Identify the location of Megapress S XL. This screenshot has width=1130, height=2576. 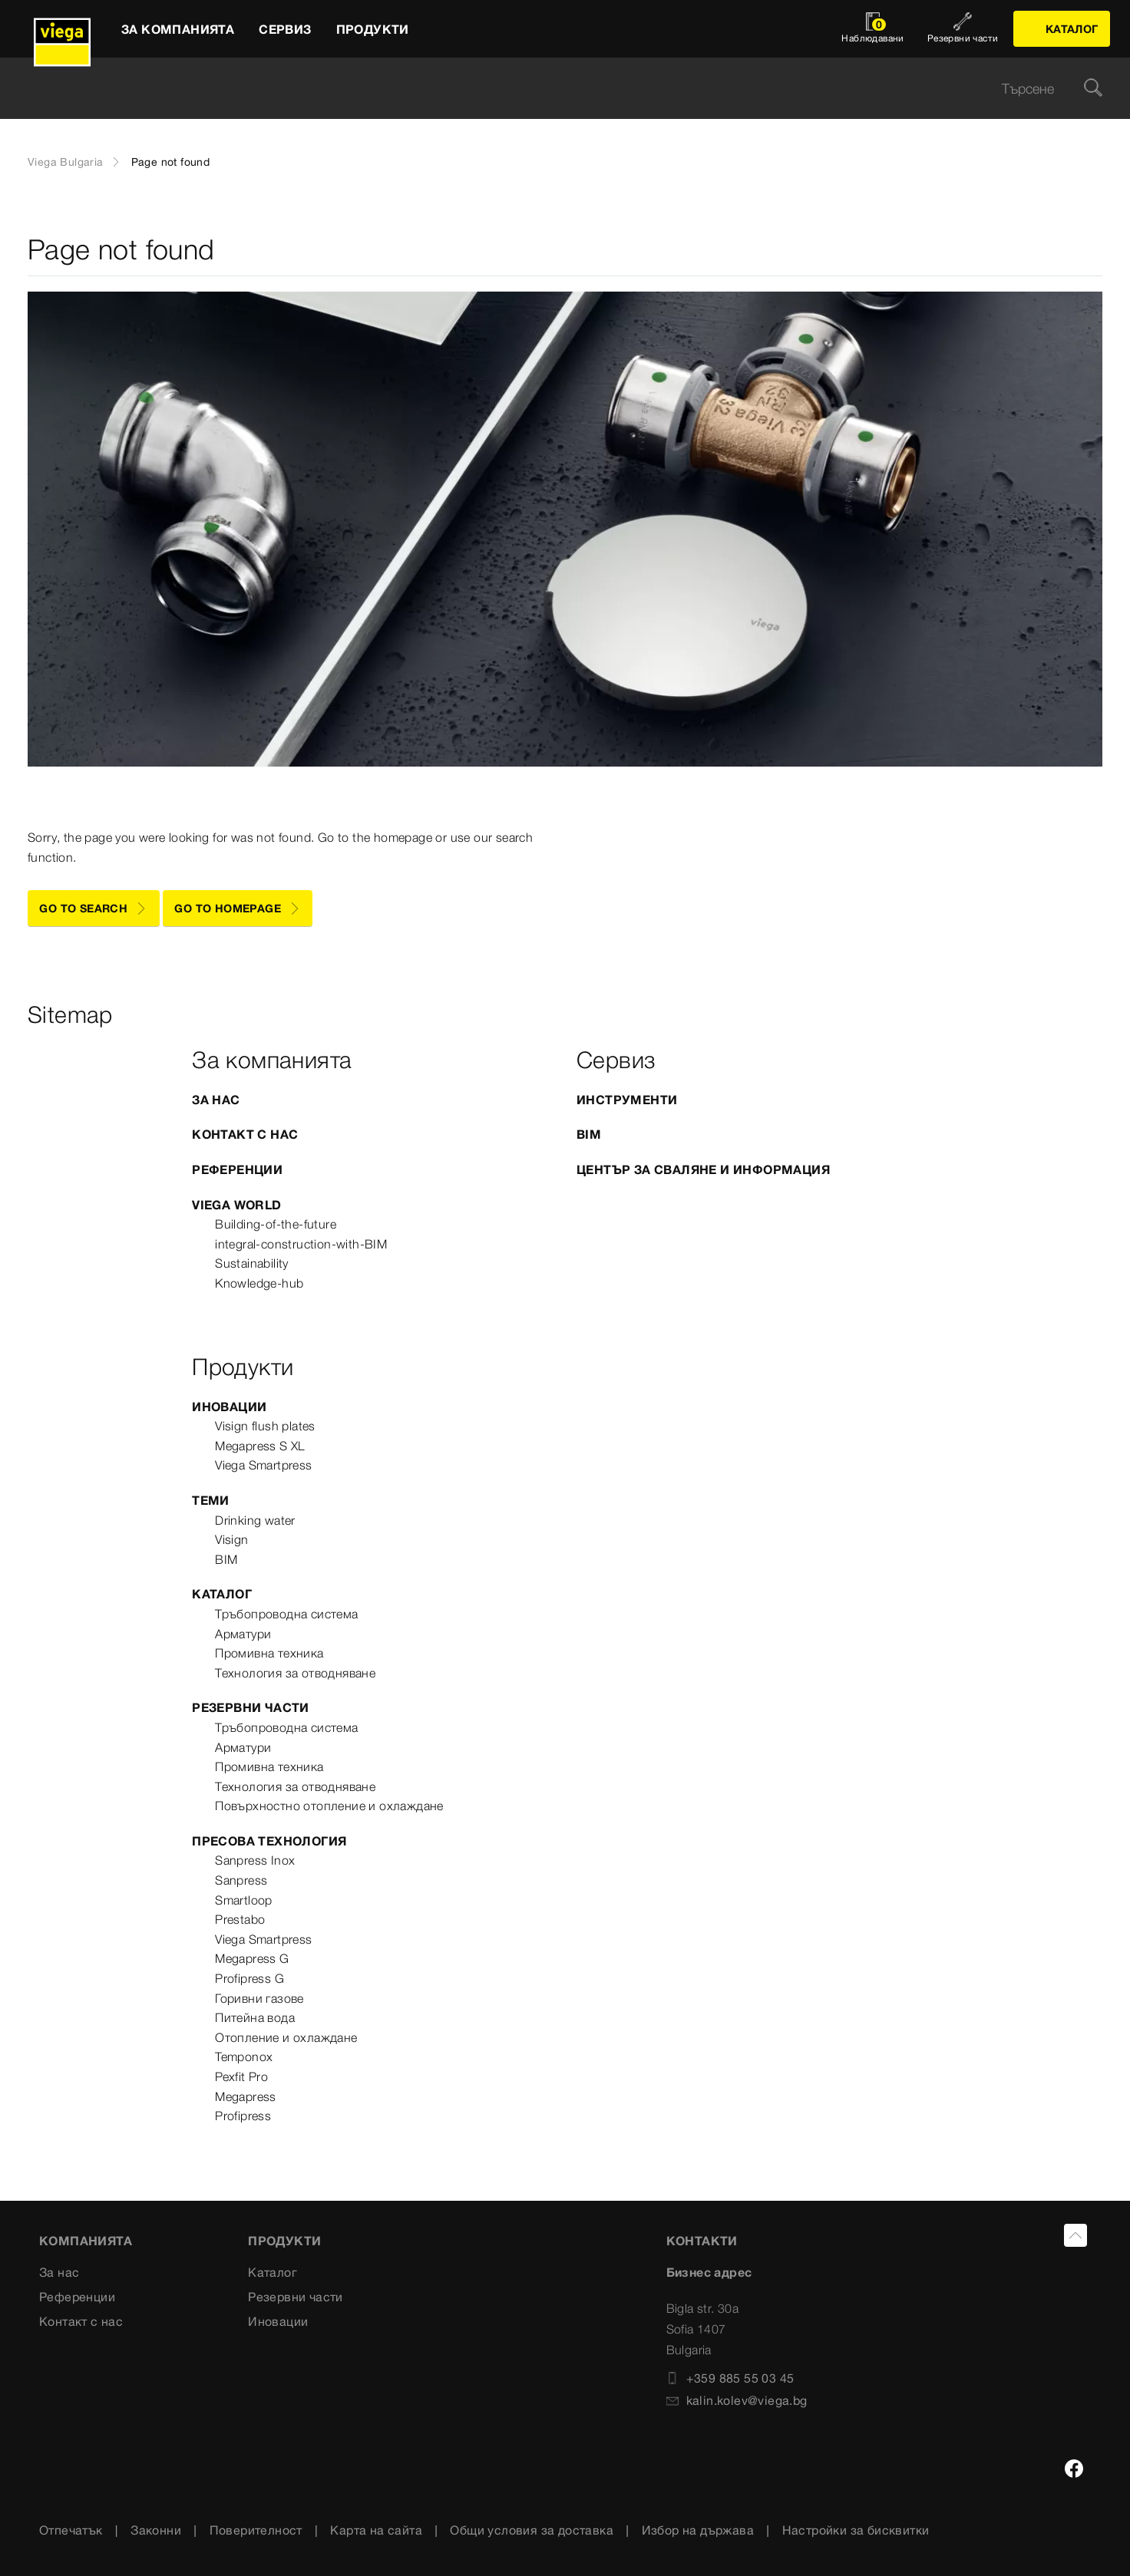
(260, 1445).